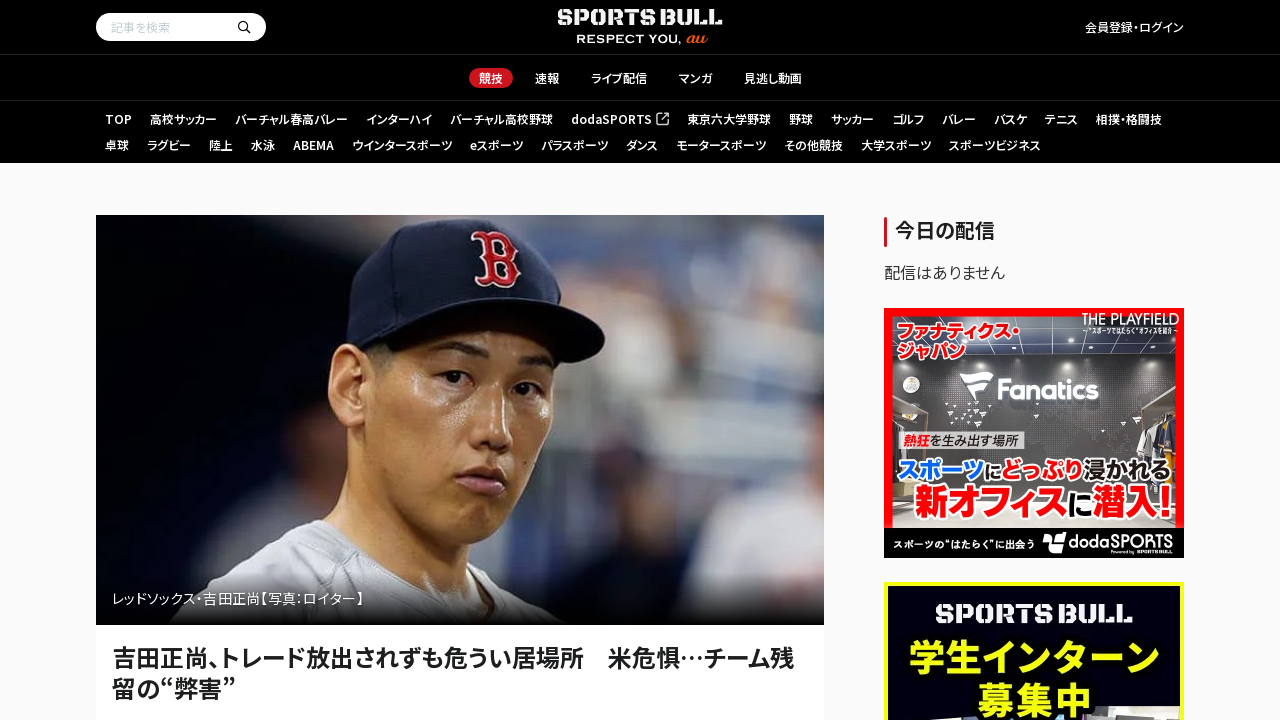 The width and height of the screenshot is (1280, 720). What do you see at coordinates (773, 77) in the screenshot?
I see `見逃し動画` at bounding box center [773, 77].